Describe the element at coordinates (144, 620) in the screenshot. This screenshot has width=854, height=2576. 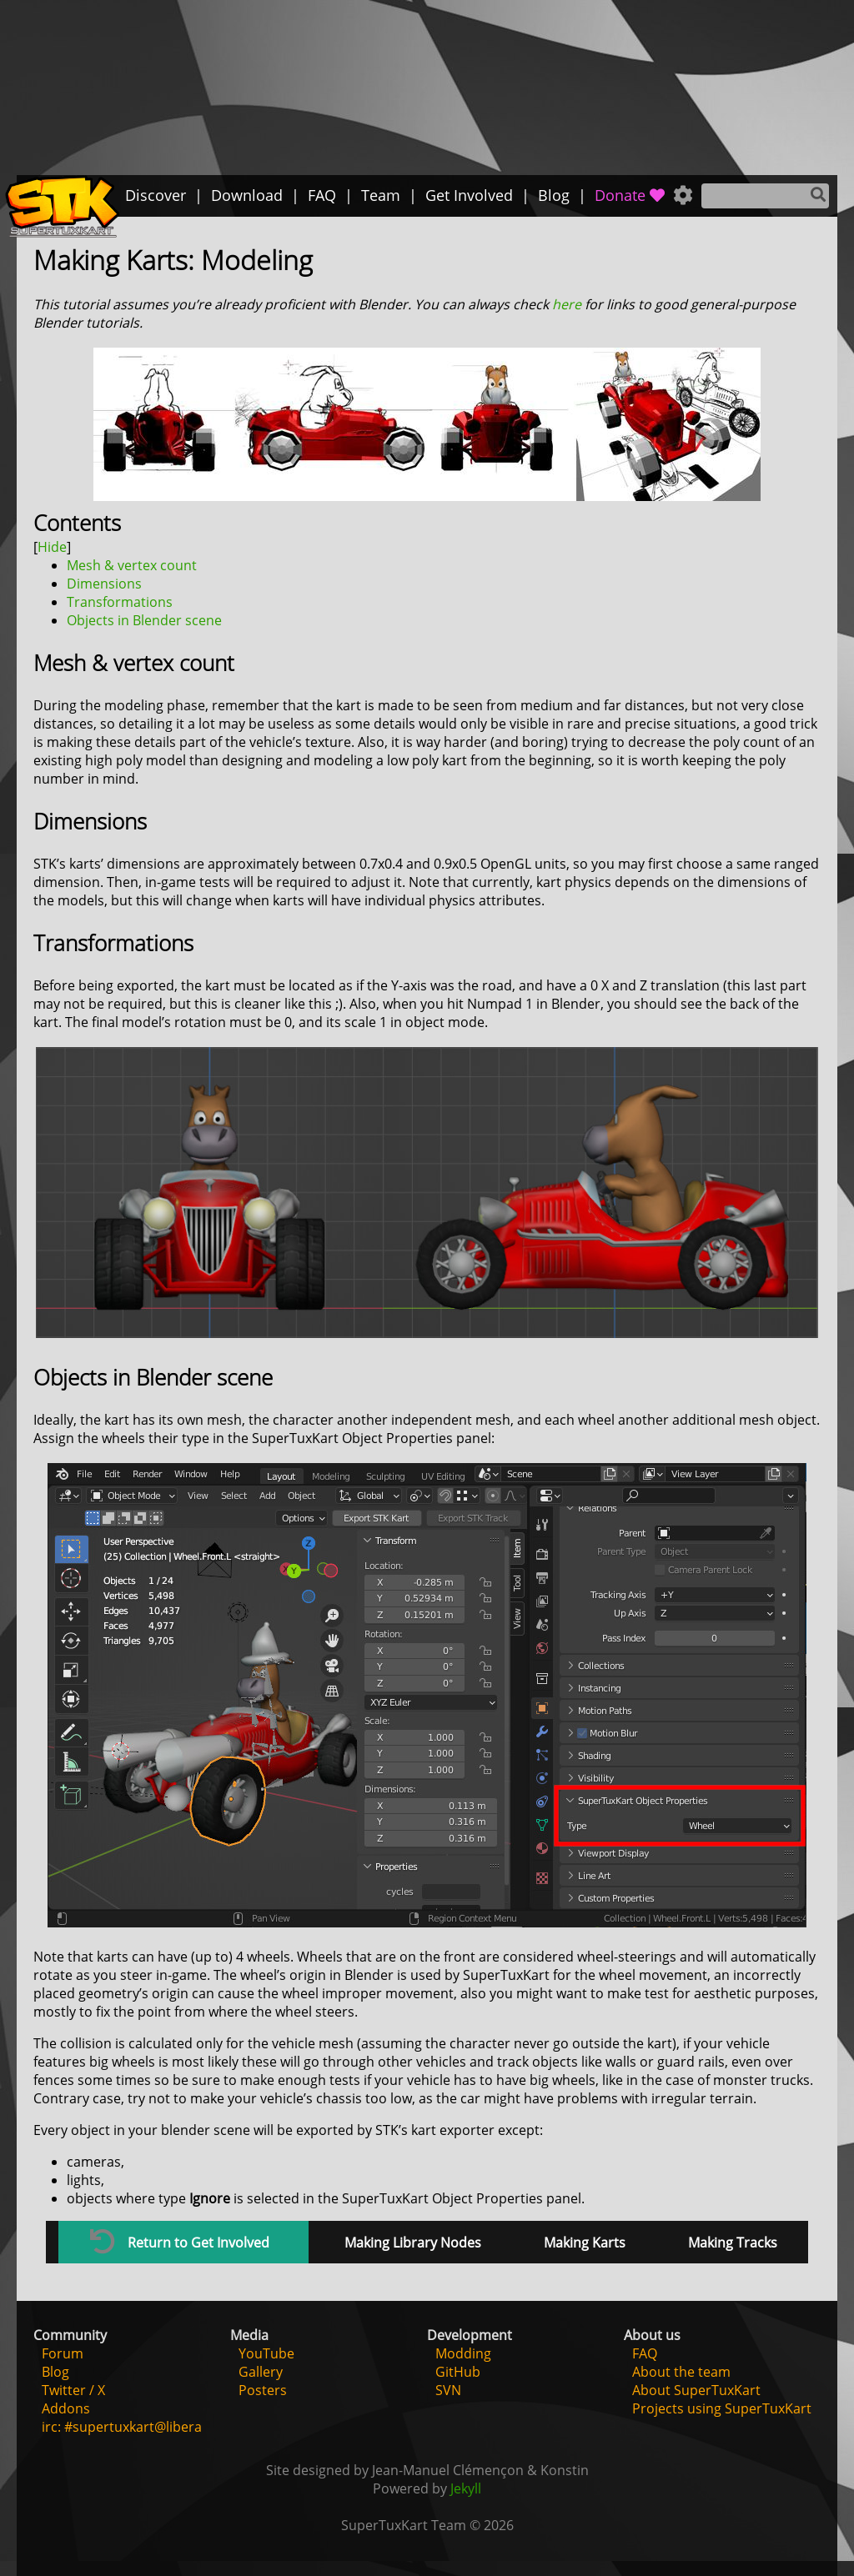
I see `Objects in Blender scene` at that location.